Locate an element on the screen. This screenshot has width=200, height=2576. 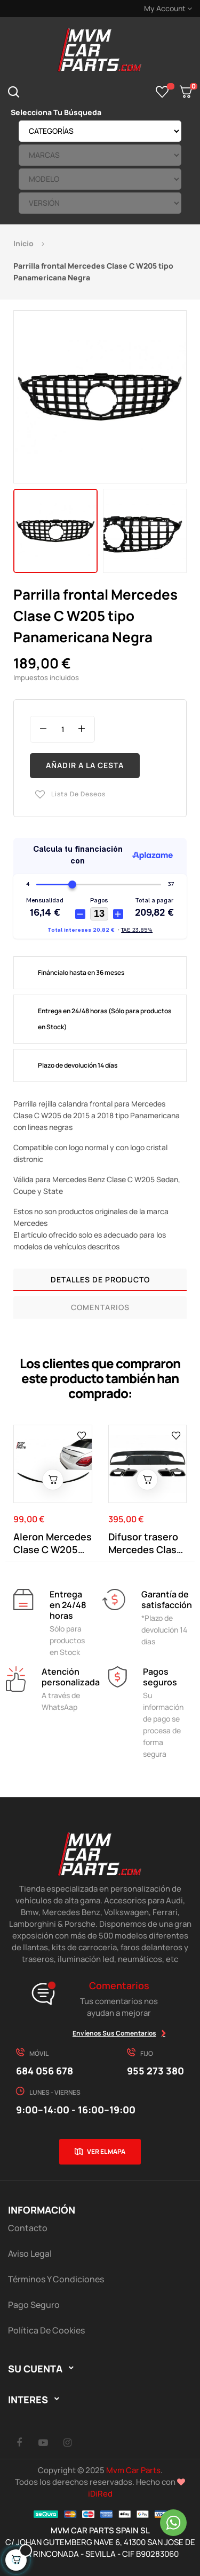
Aviso Legal is located at coordinates (30, 2253).